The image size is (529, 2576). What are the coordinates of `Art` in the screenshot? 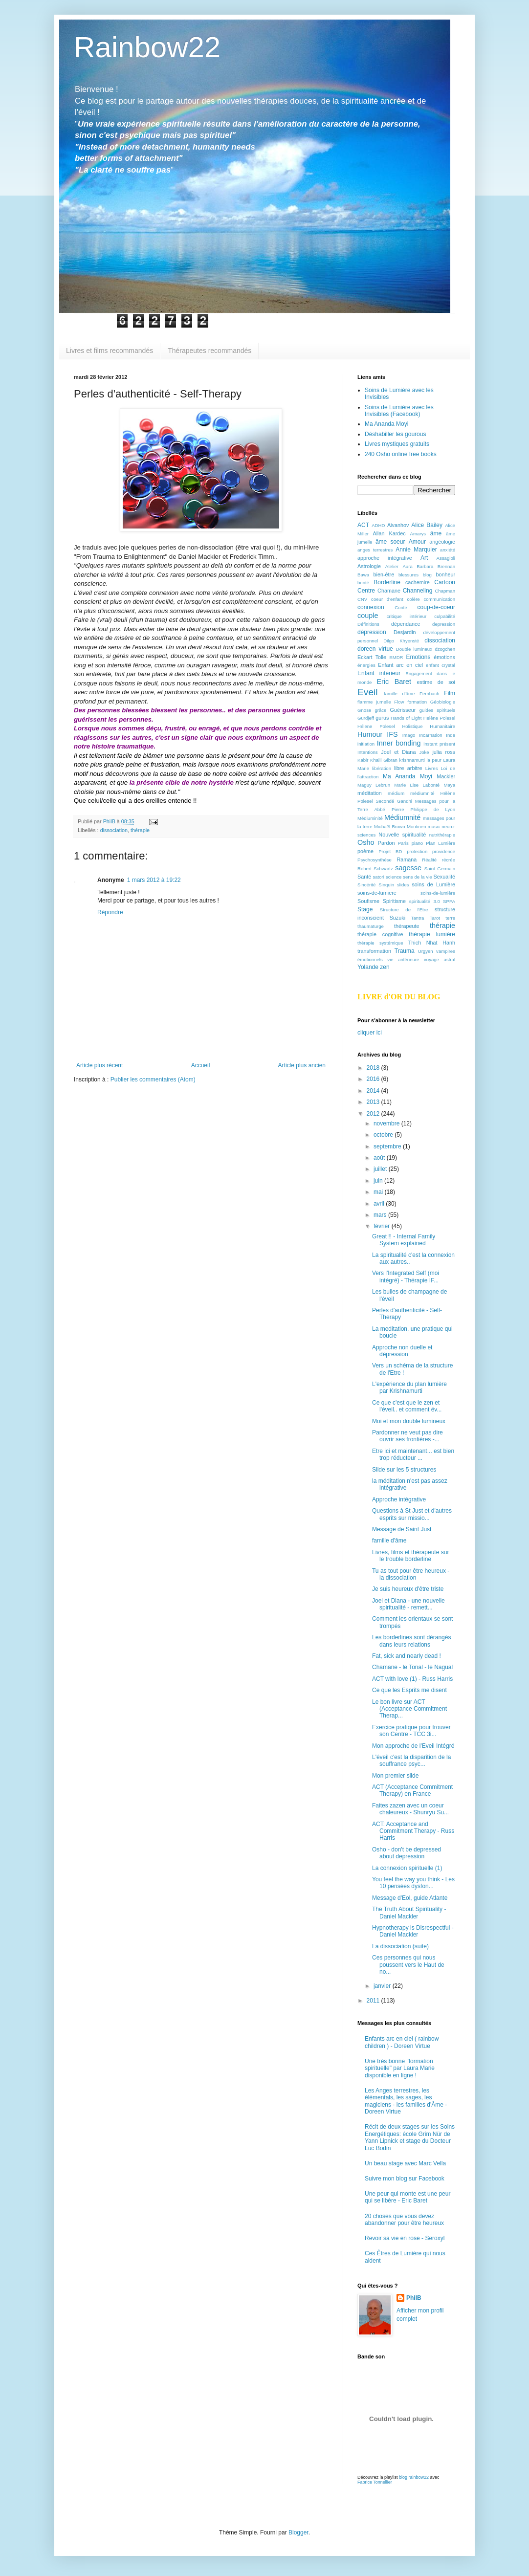 It's located at (424, 557).